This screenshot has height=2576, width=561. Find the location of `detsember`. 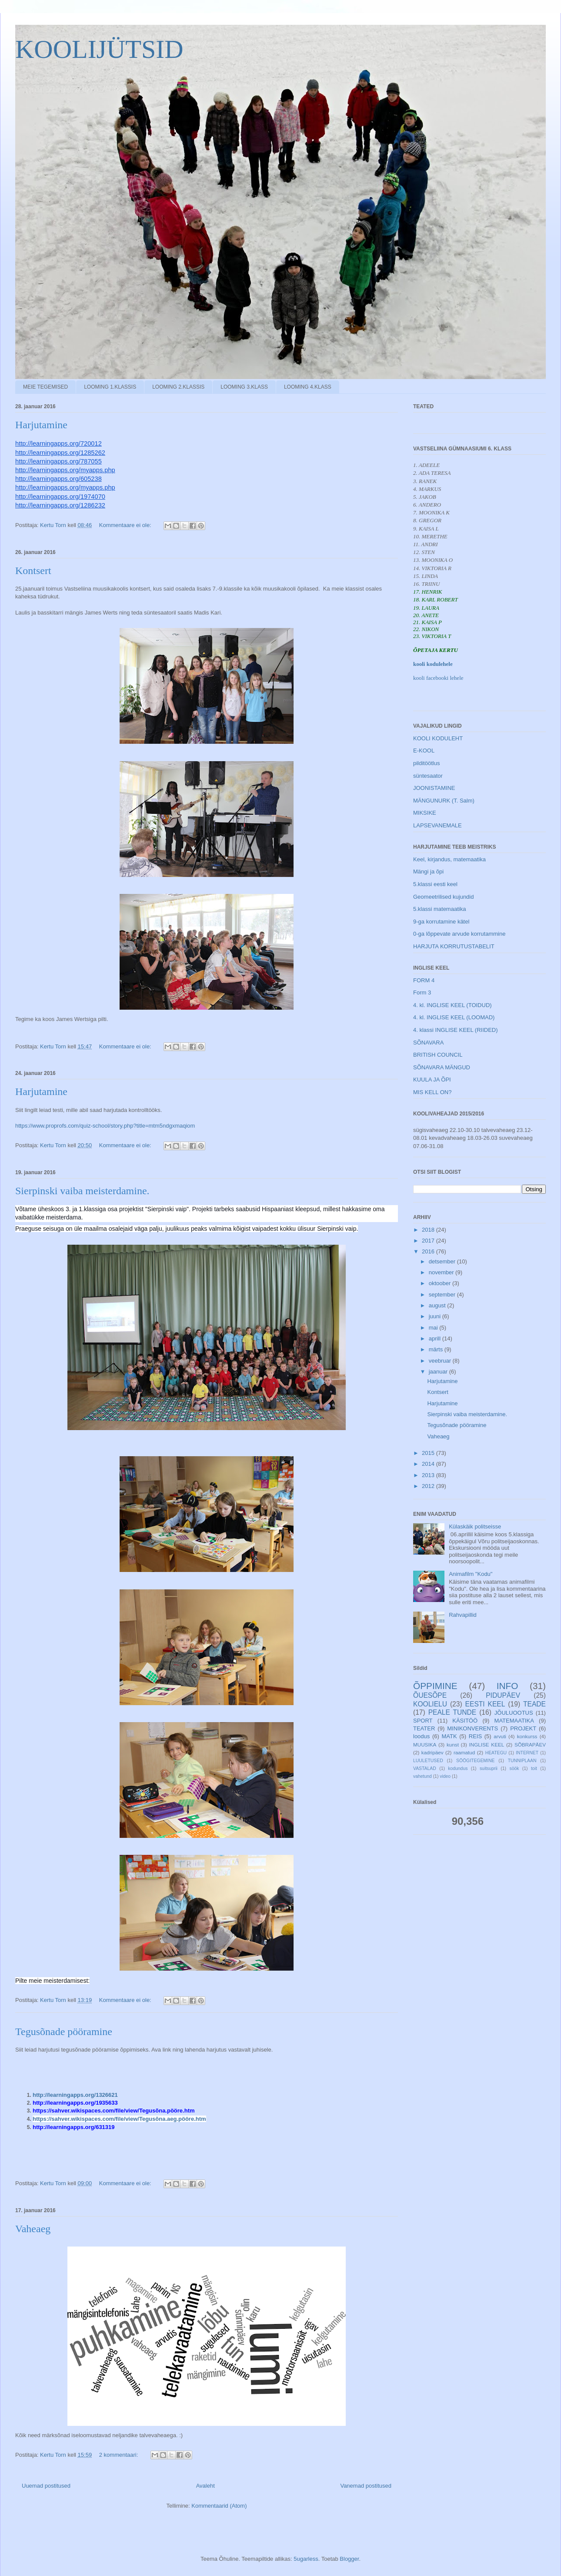

detsember is located at coordinates (443, 1261).